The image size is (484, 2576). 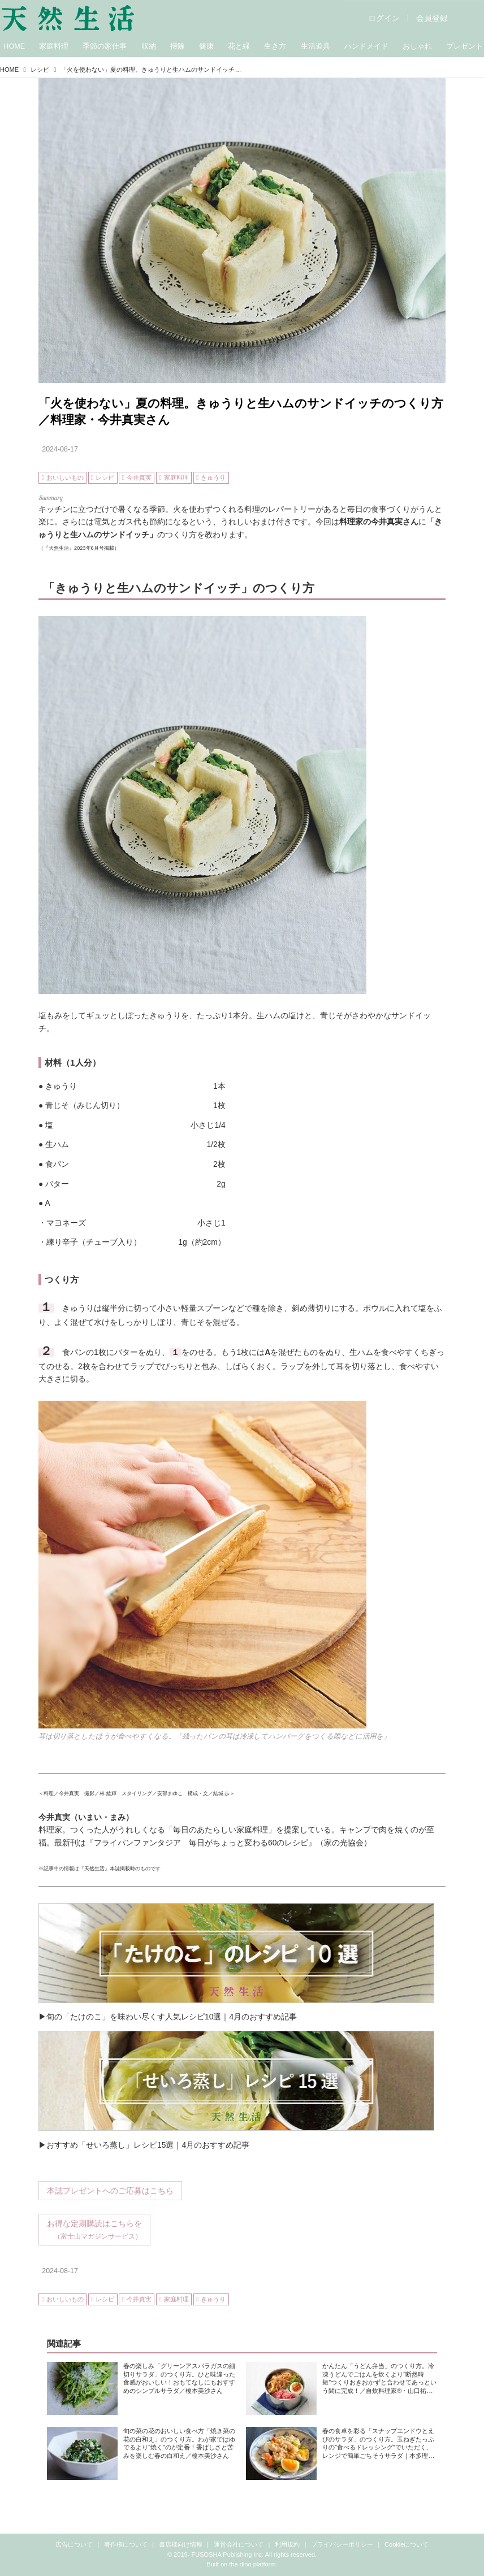 What do you see at coordinates (406, 2544) in the screenshot?
I see `Cookieについて` at bounding box center [406, 2544].